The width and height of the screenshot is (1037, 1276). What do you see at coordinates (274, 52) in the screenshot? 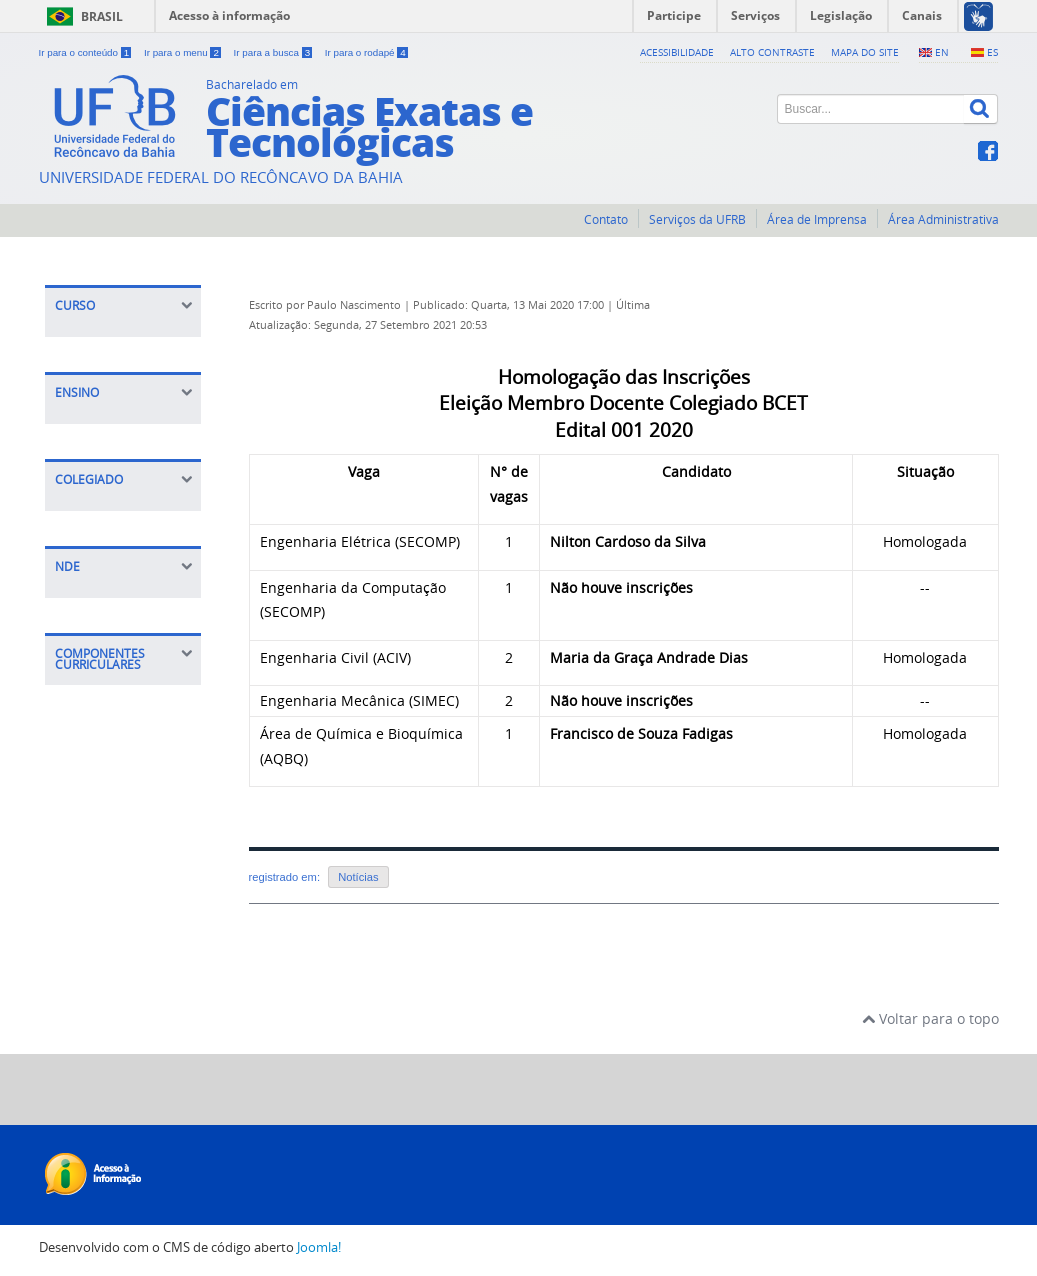
I see `Ir para a busca` at bounding box center [274, 52].